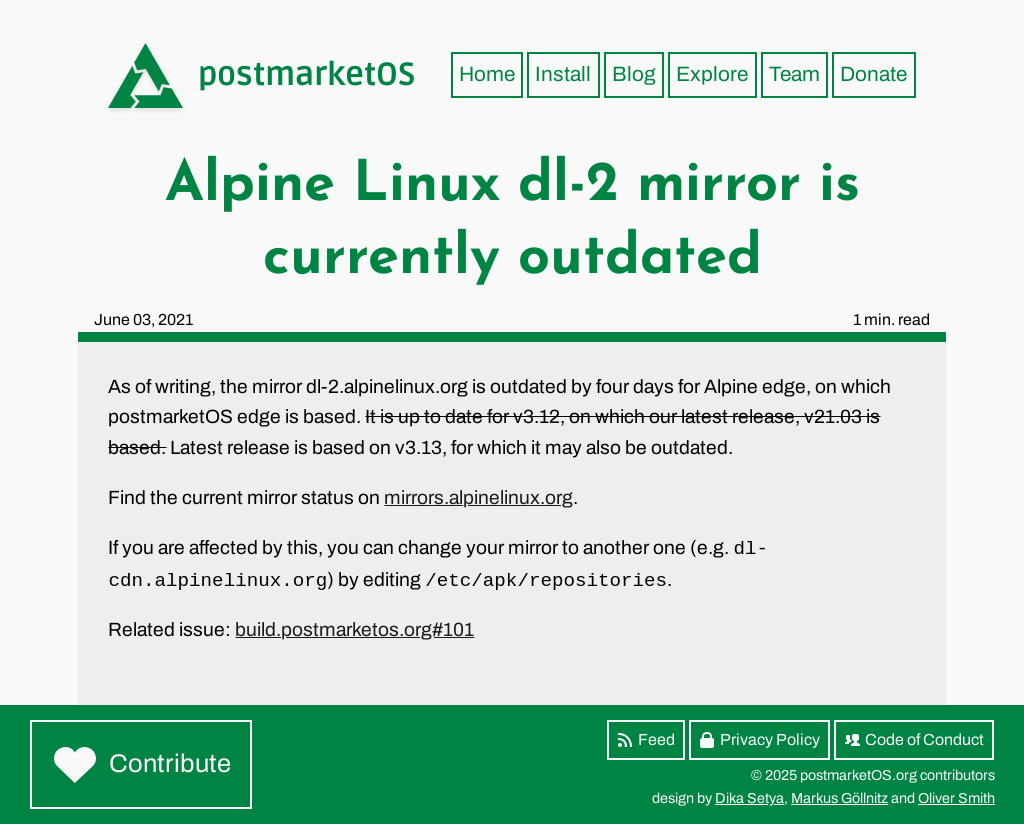  Describe the element at coordinates (956, 798) in the screenshot. I see `Oliver Smith` at that location.